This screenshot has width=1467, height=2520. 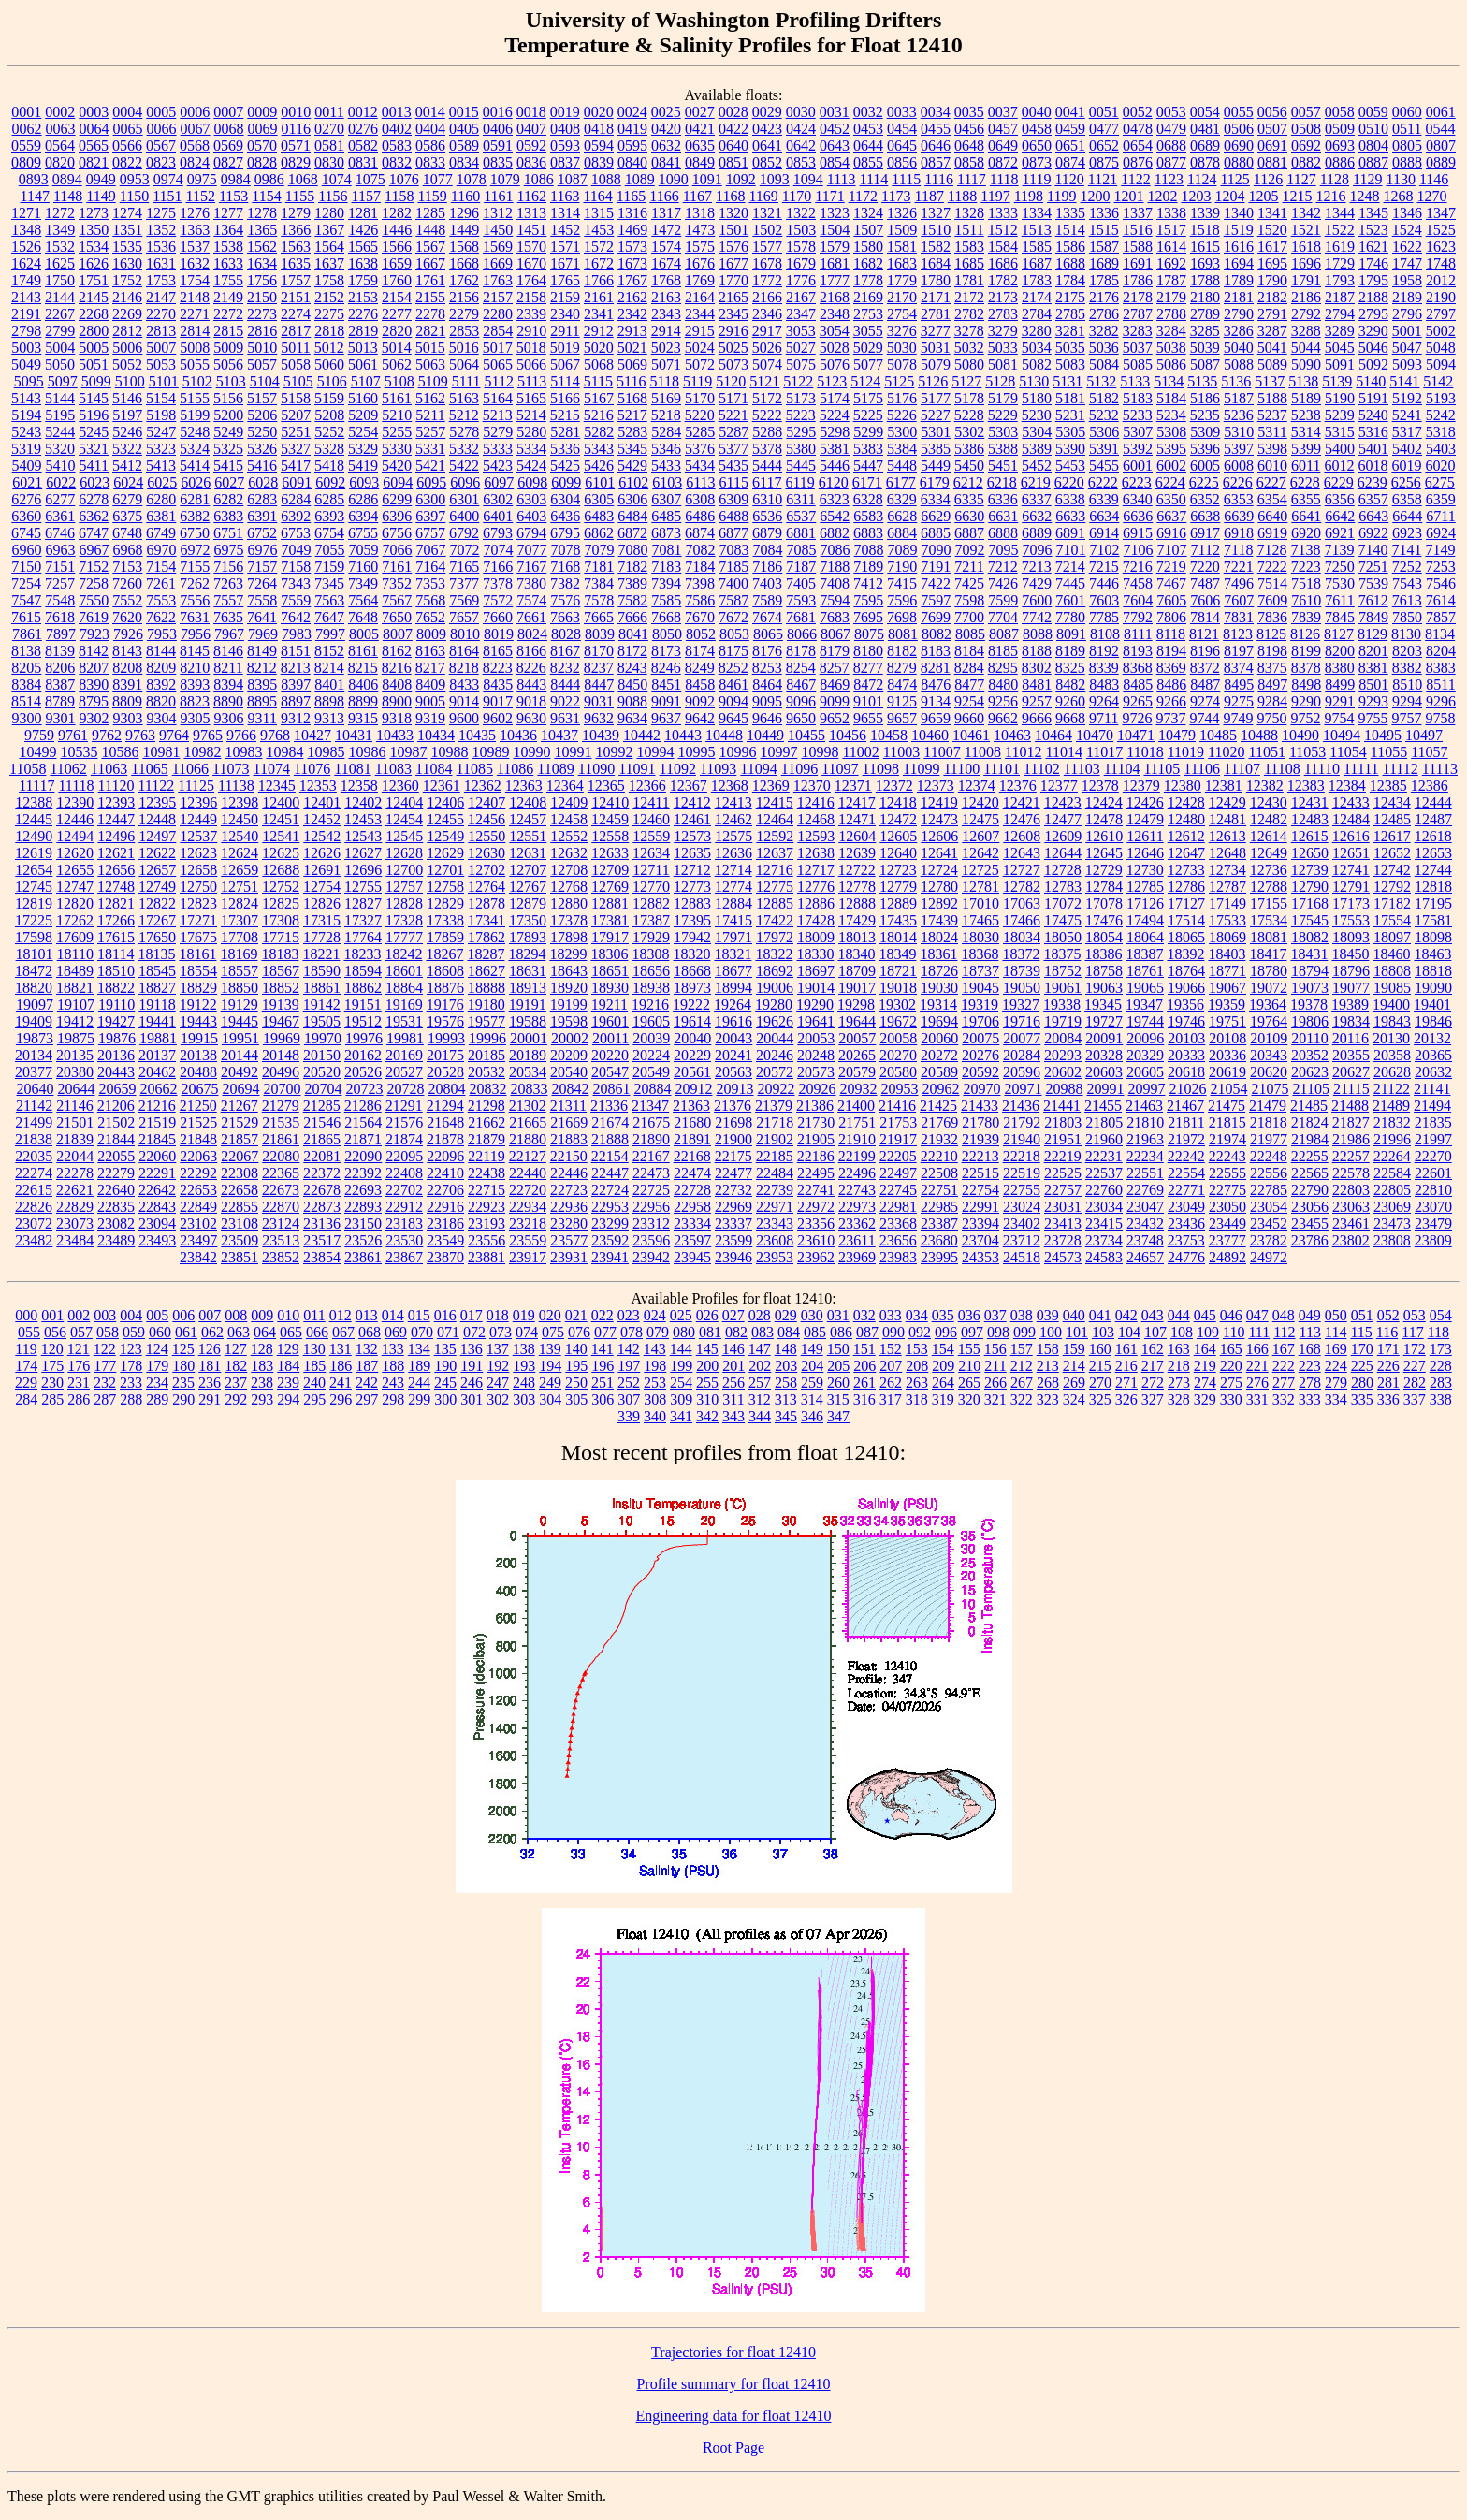 I want to click on 18796, so click(x=1351, y=971).